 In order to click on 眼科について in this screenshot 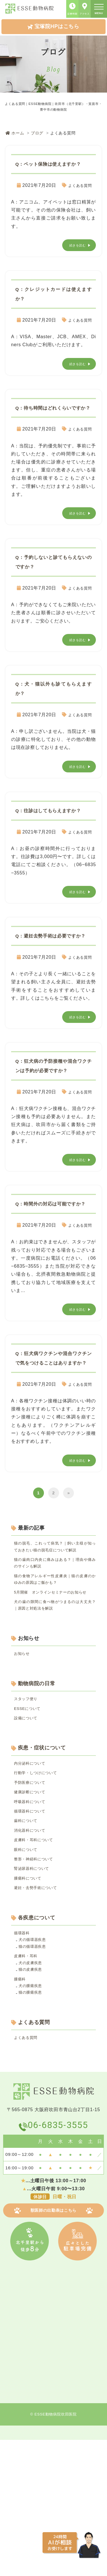, I will do `click(28, 1962)`.